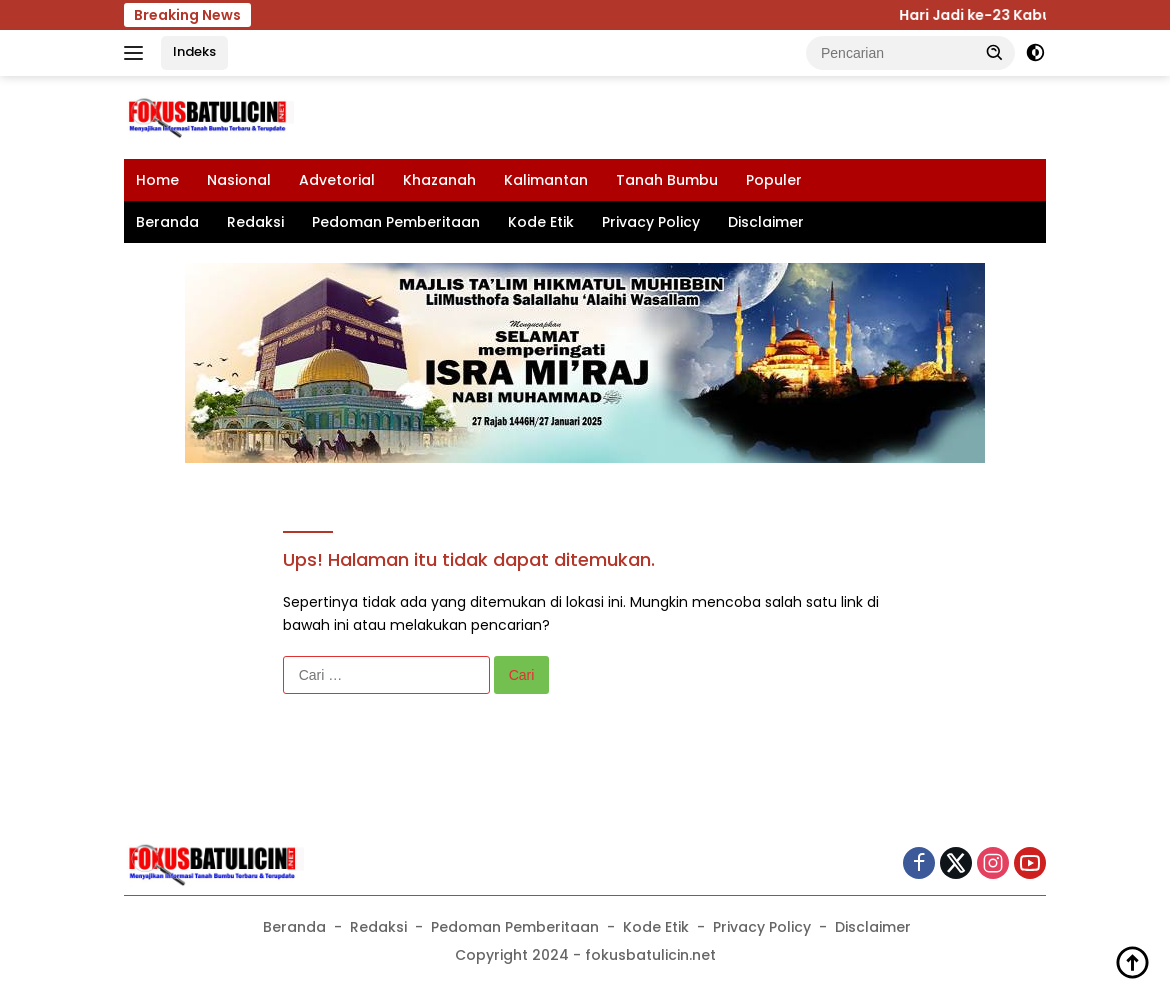 This screenshot has height=1006, width=1170. What do you see at coordinates (439, 180) in the screenshot?
I see `Khazanah` at bounding box center [439, 180].